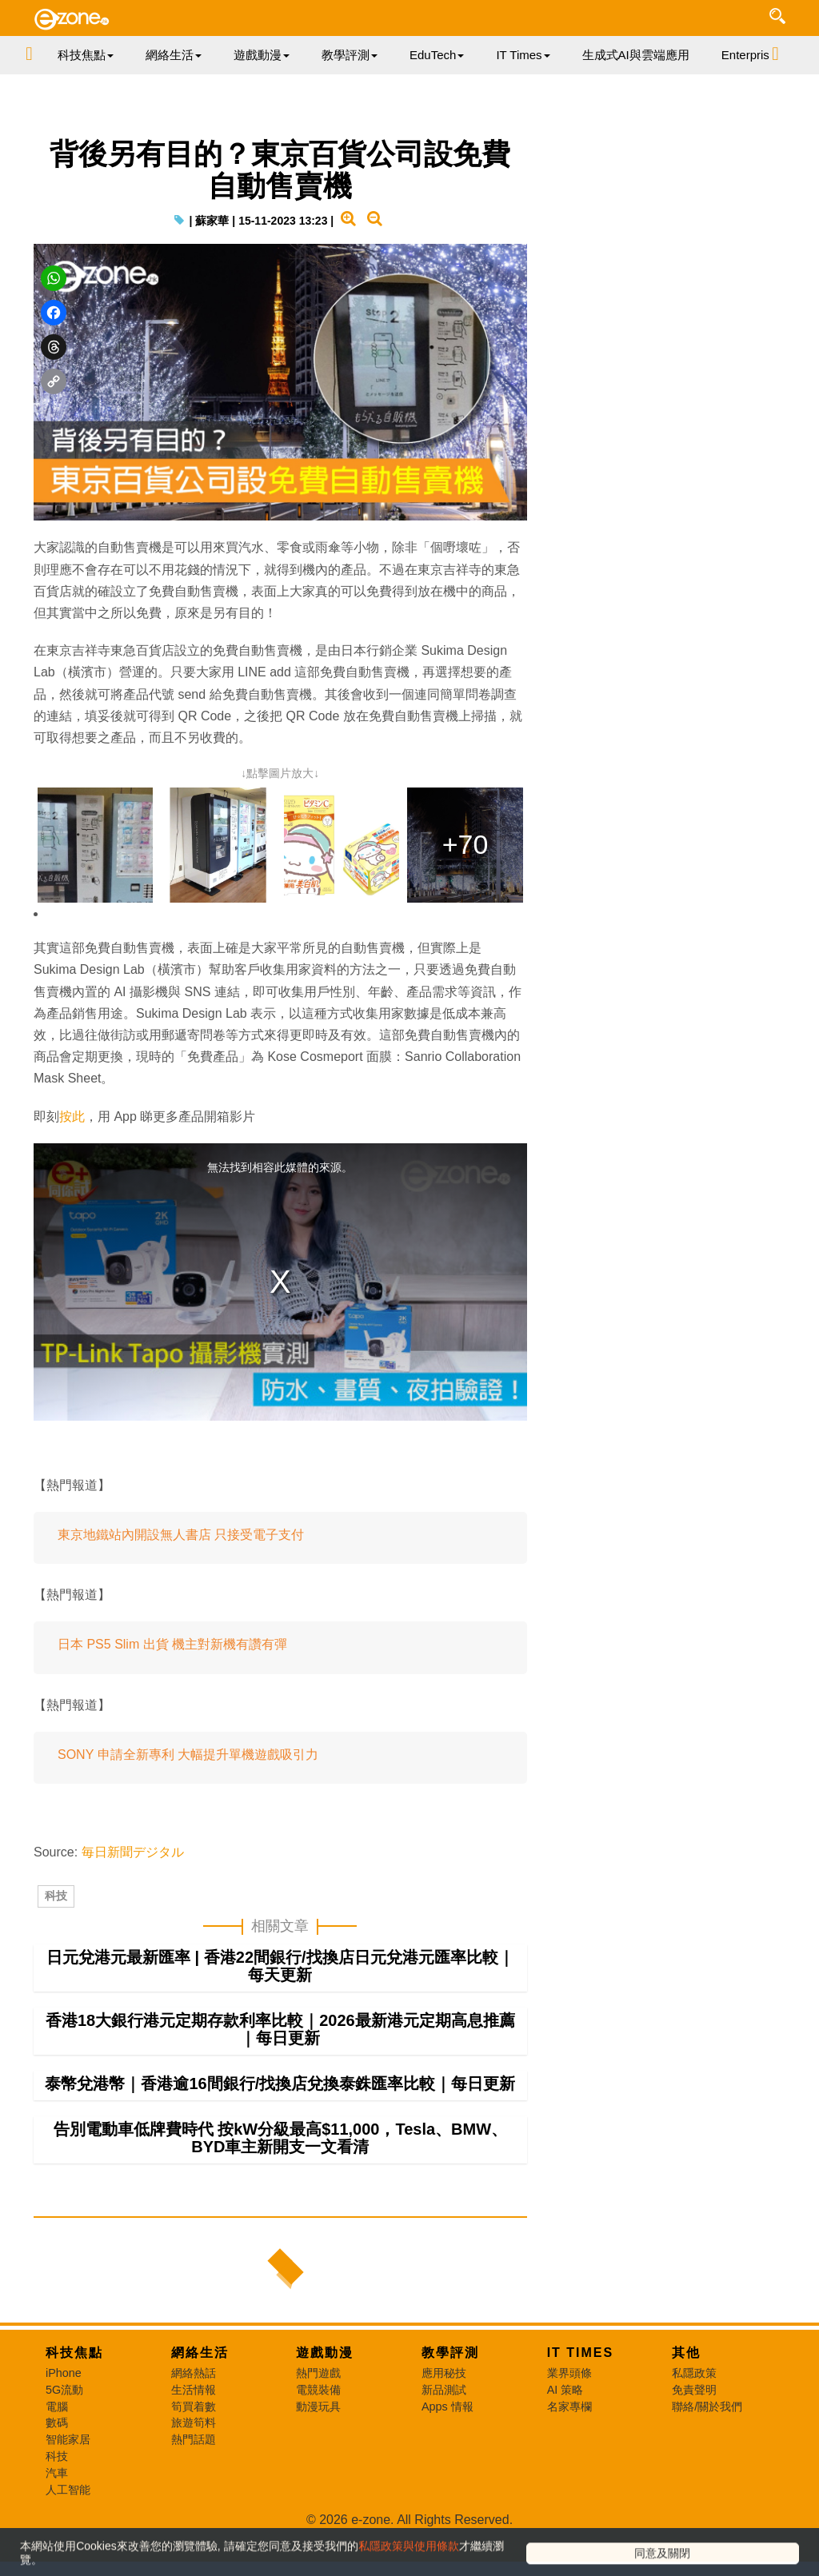 The height and width of the screenshot is (2576, 819). I want to click on 私隱政策, so click(694, 2417).